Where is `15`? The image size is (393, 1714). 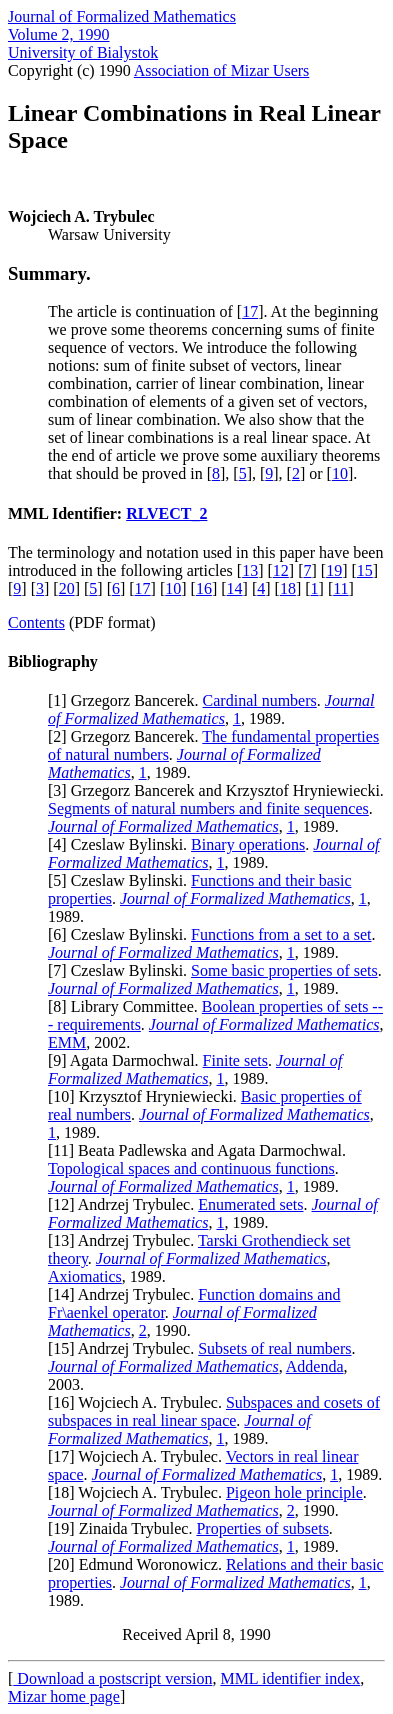
15 is located at coordinates (365, 570).